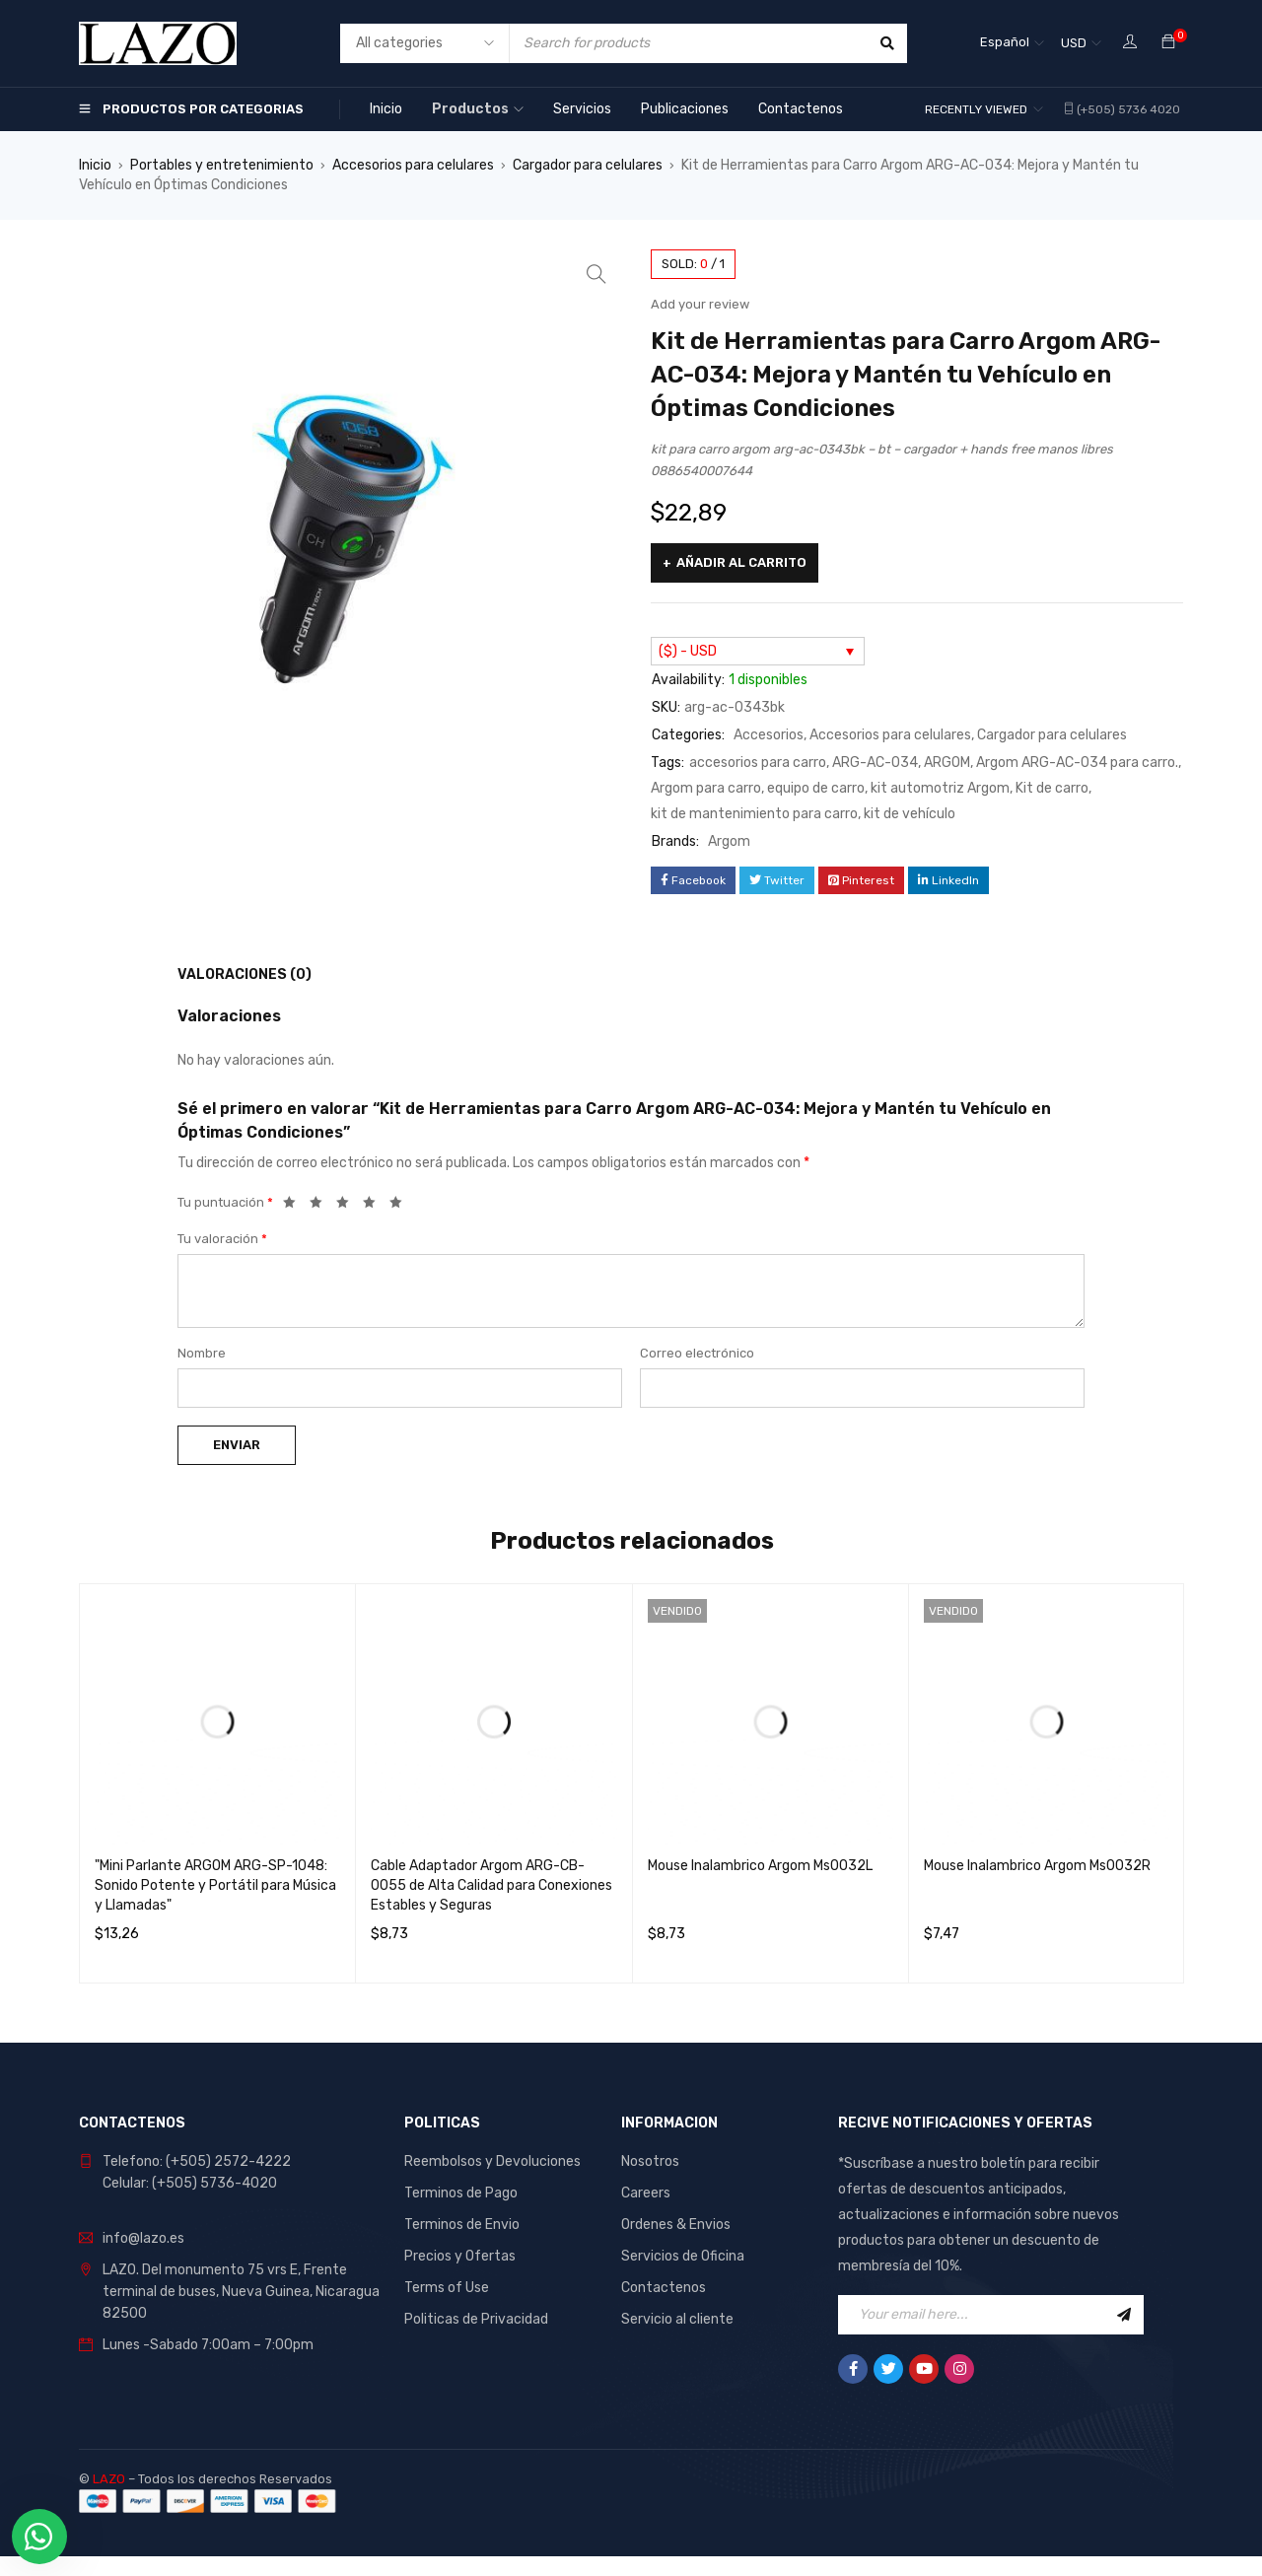  What do you see at coordinates (909, 813) in the screenshot?
I see `kit de vehículo` at bounding box center [909, 813].